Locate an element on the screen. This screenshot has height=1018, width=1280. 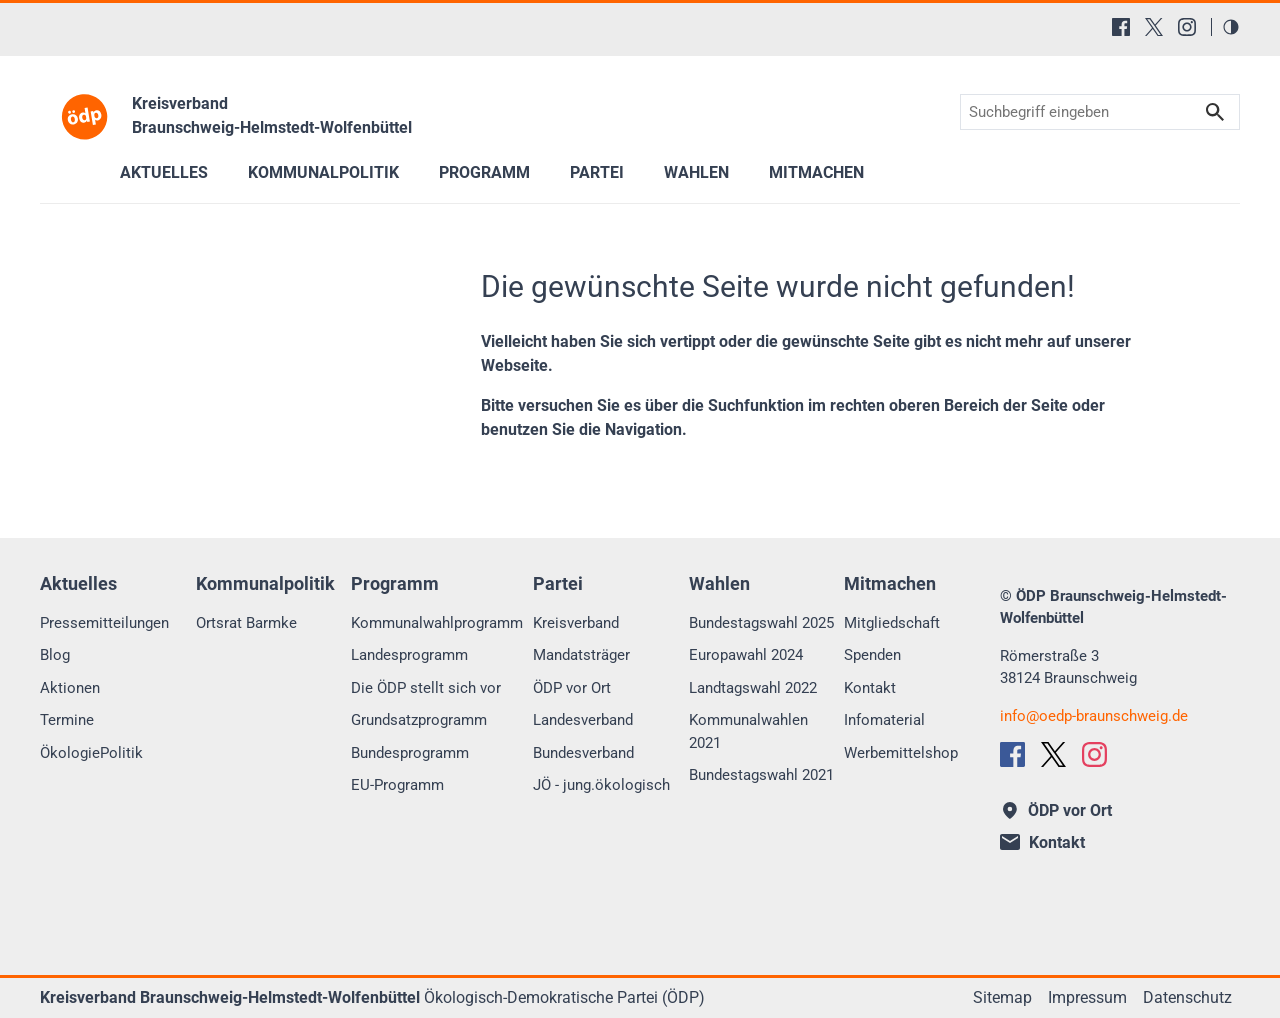
Bundestagswahl 2021 is located at coordinates (761, 775).